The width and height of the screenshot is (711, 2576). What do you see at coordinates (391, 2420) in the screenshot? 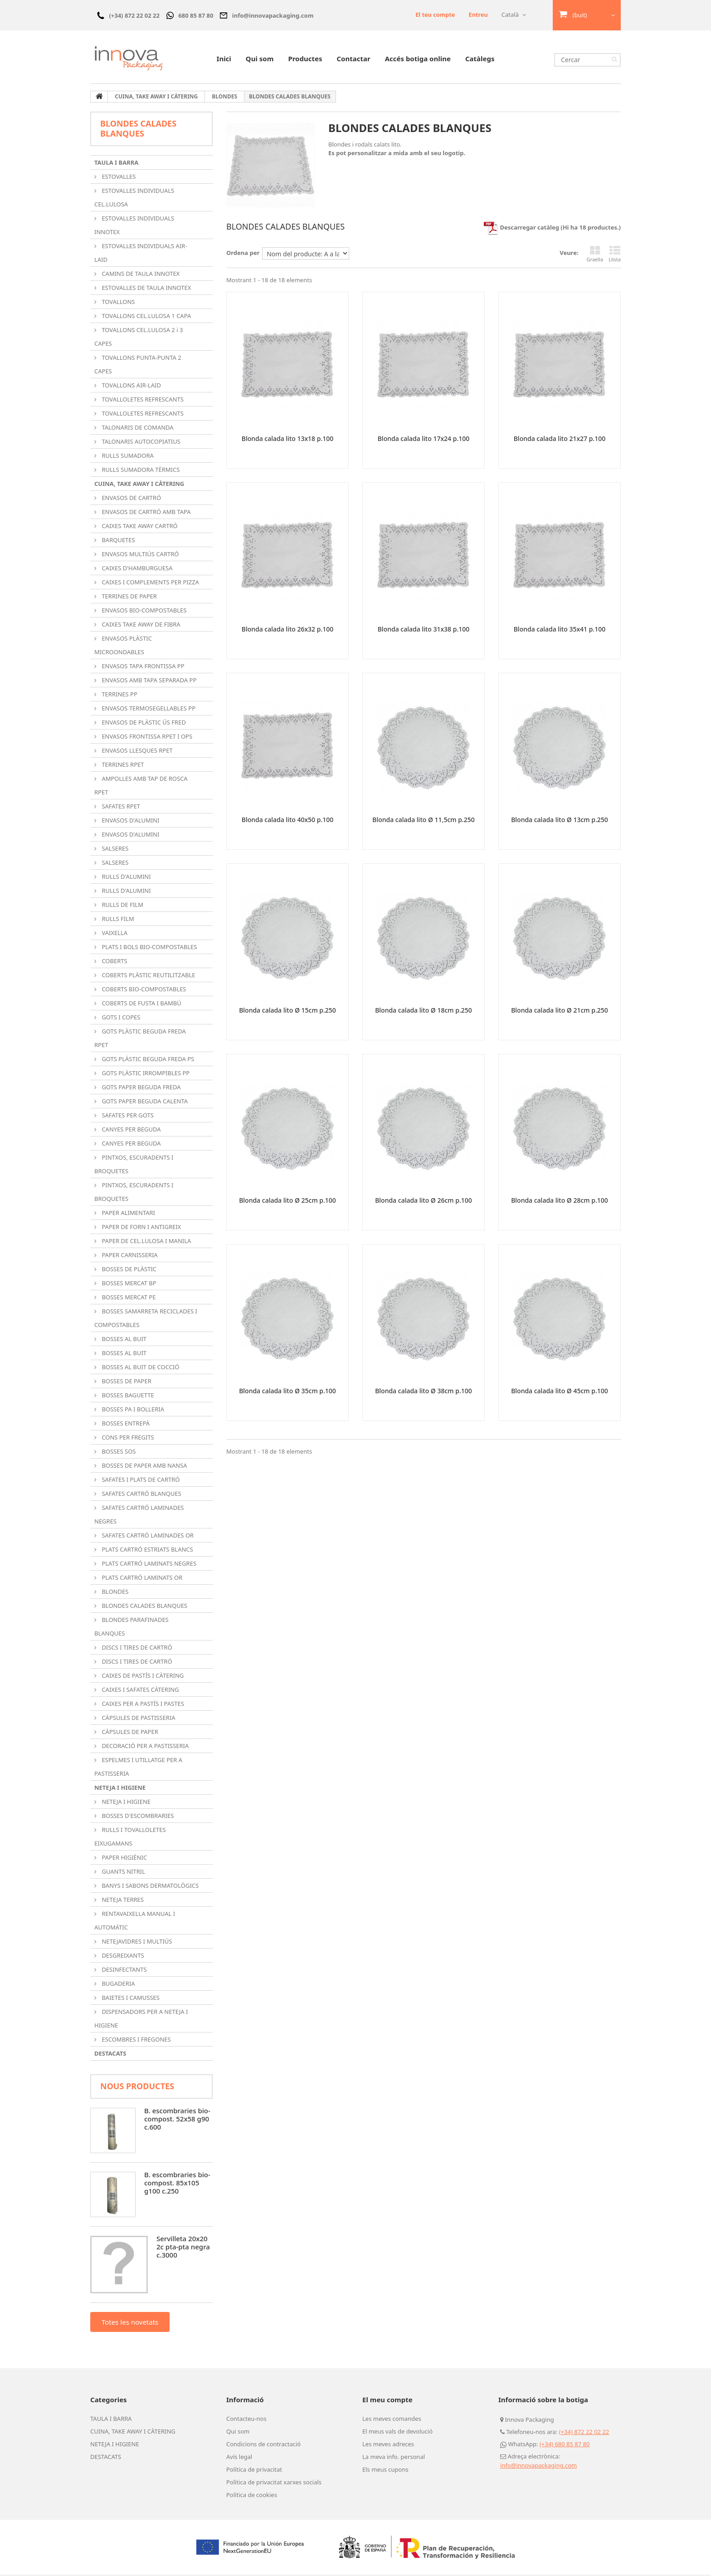
I see `Les meves comandes` at bounding box center [391, 2420].